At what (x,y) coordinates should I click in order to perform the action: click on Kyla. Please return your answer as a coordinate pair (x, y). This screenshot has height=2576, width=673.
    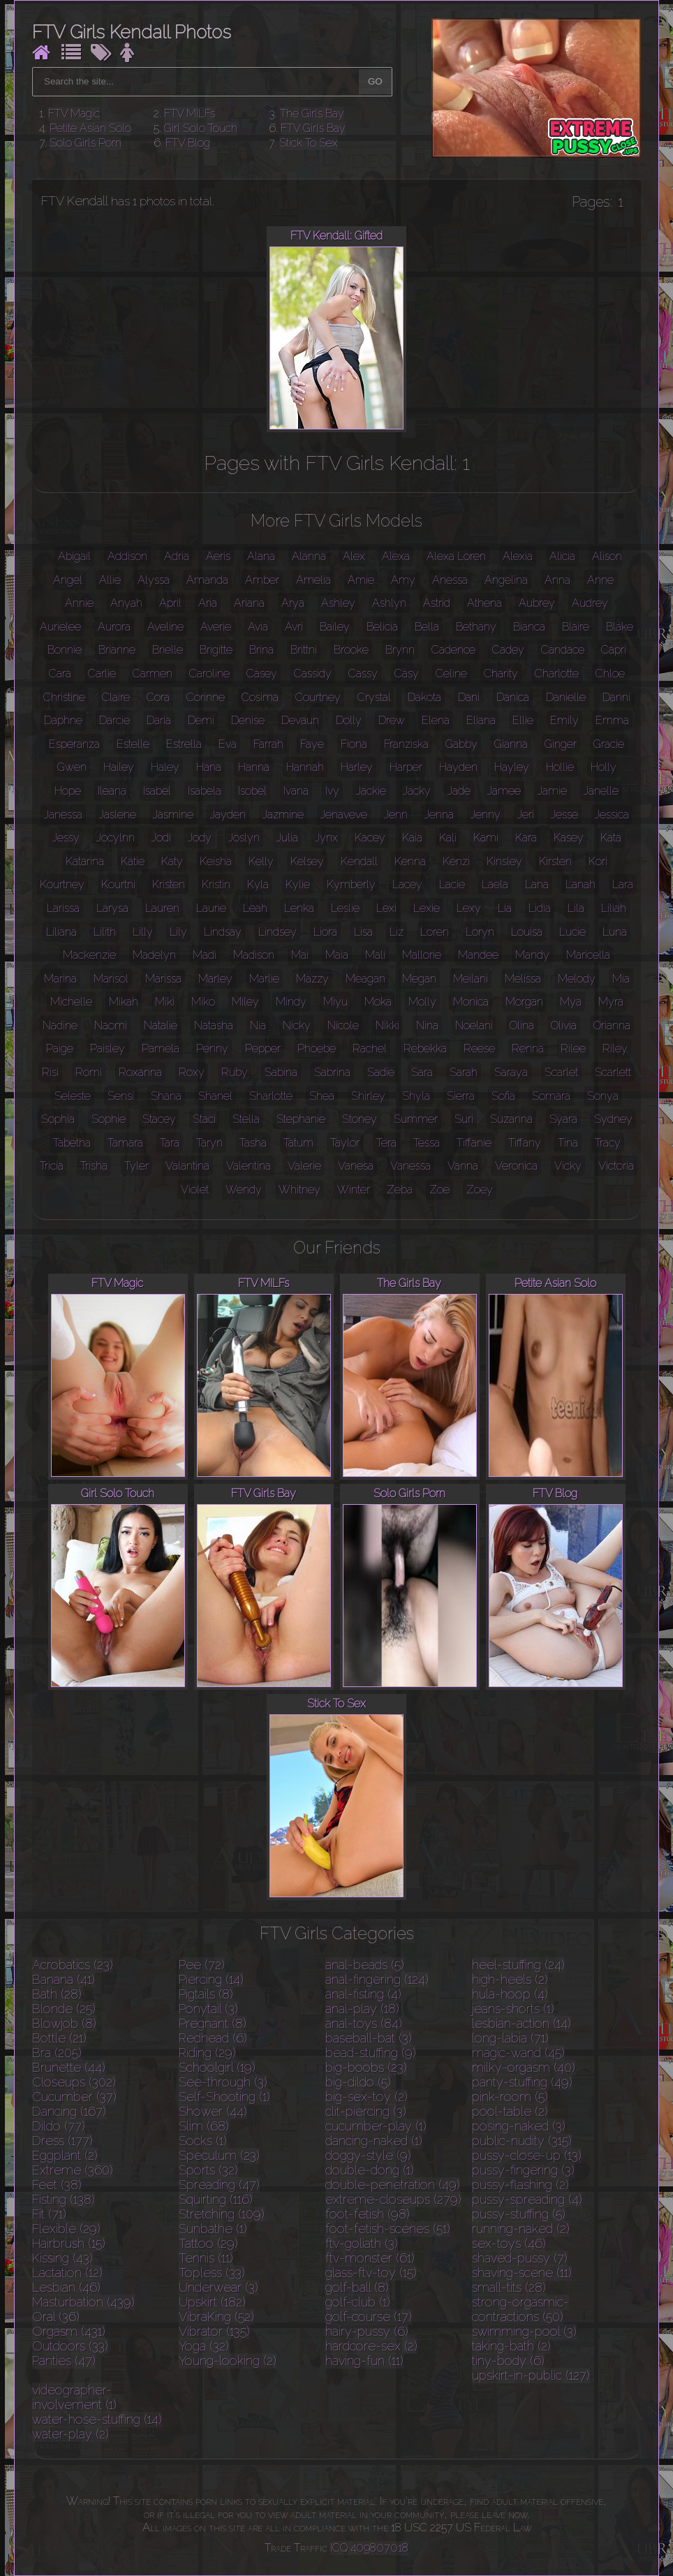
    Looking at the image, I should click on (258, 884).